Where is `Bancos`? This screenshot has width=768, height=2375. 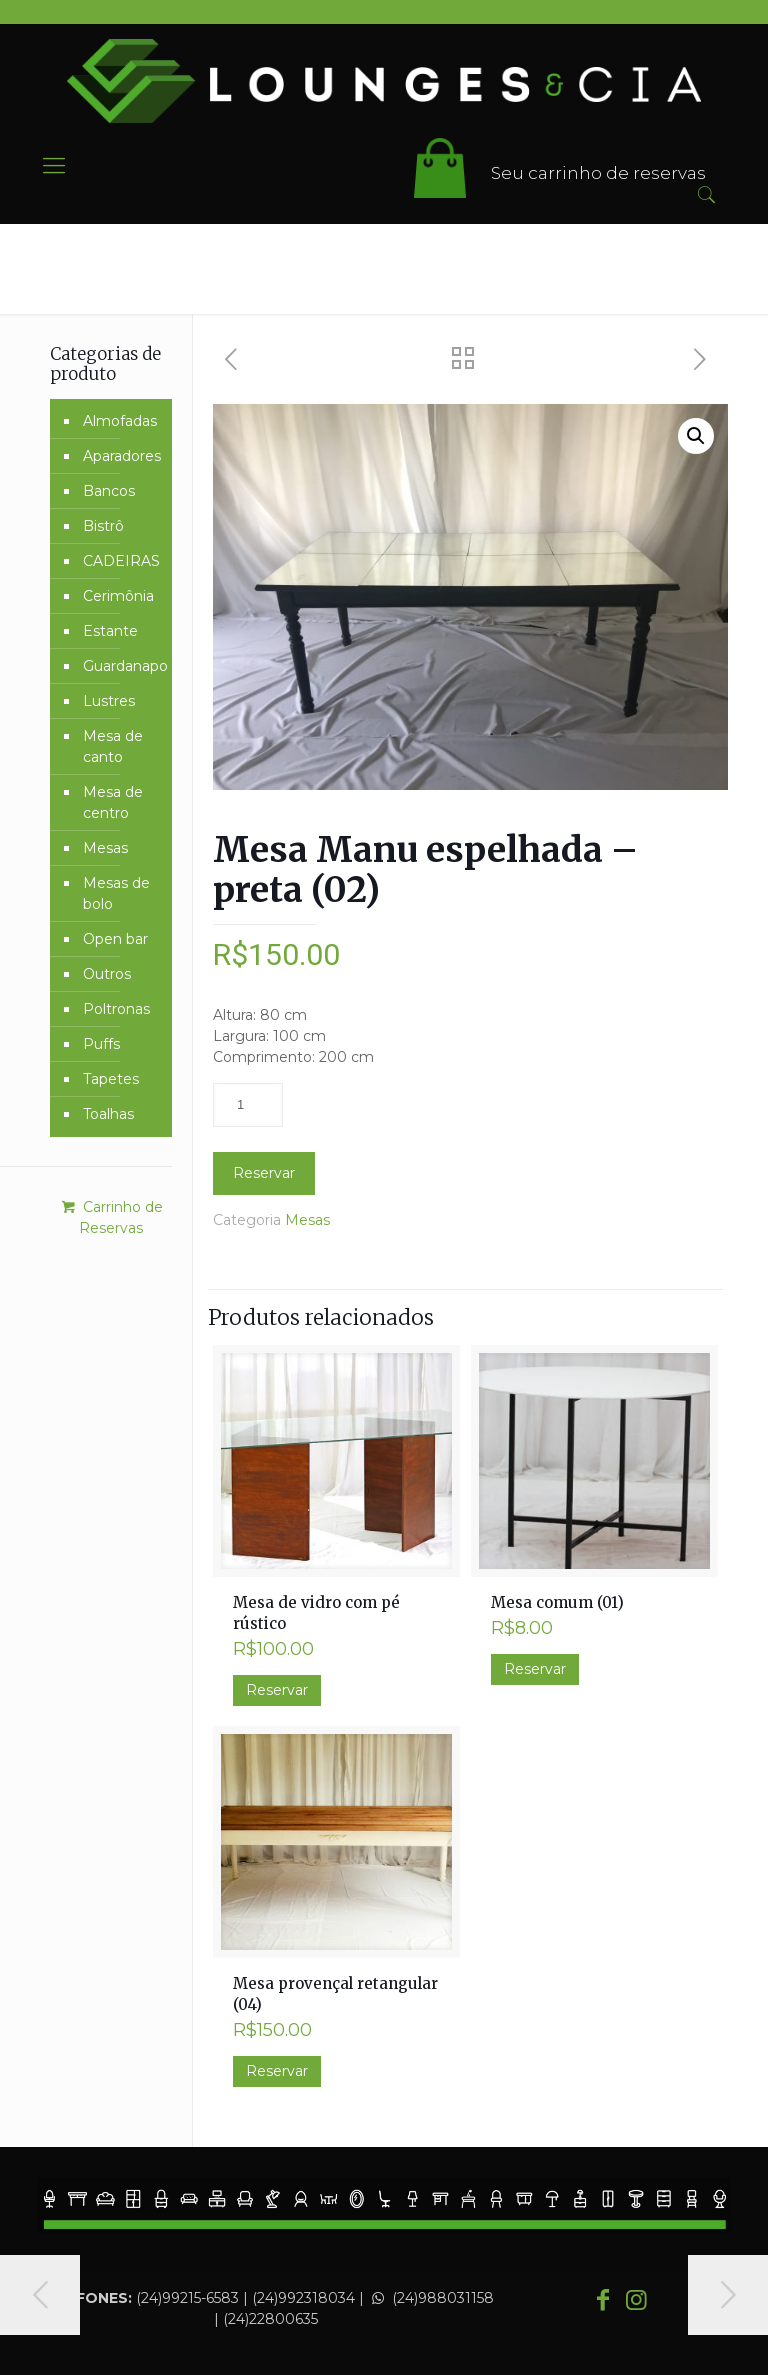 Bancos is located at coordinates (109, 491).